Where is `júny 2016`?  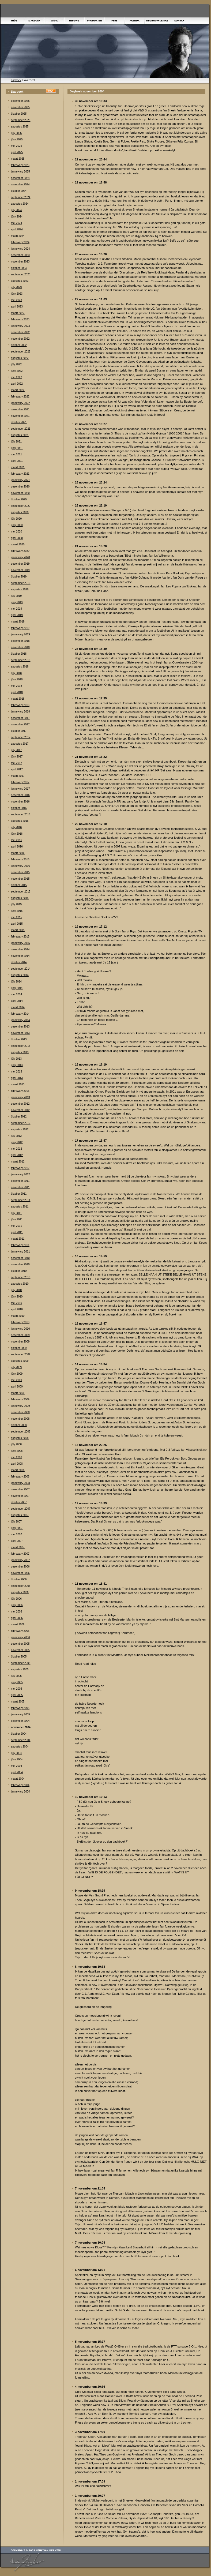 júny 2016 is located at coordinates (16, 833).